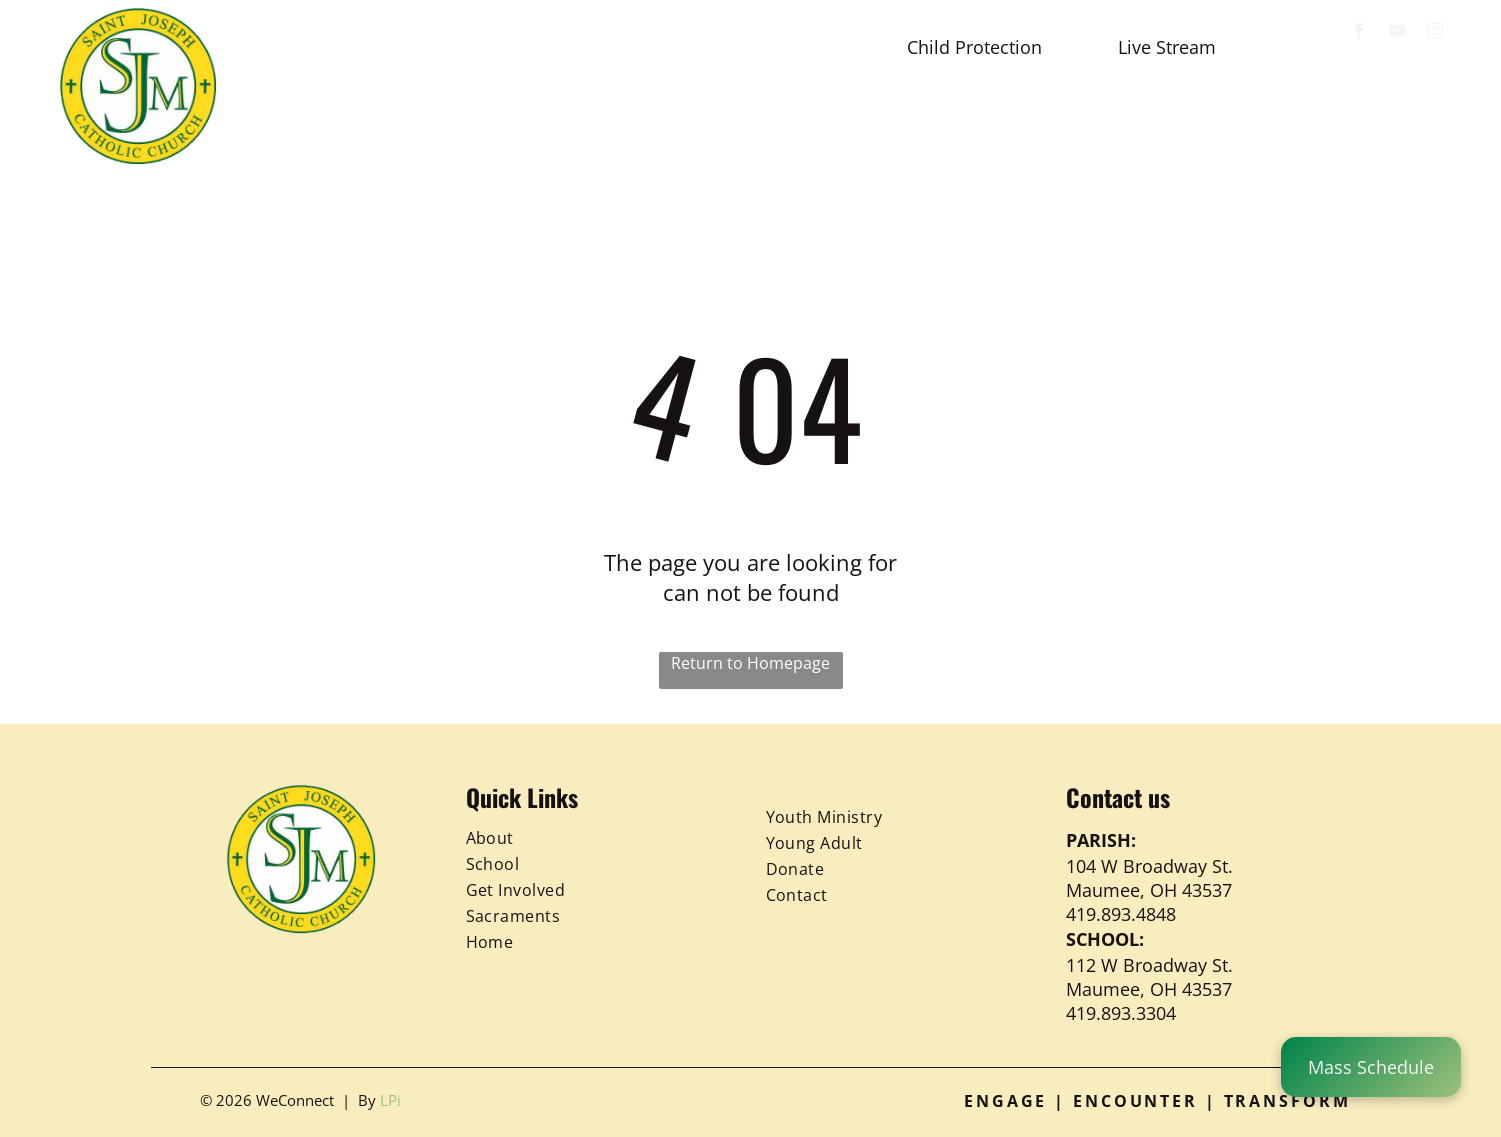  What do you see at coordinates (390, 1100) in the screenshot?
I see `LPi` at bounding box center [390, 1100].